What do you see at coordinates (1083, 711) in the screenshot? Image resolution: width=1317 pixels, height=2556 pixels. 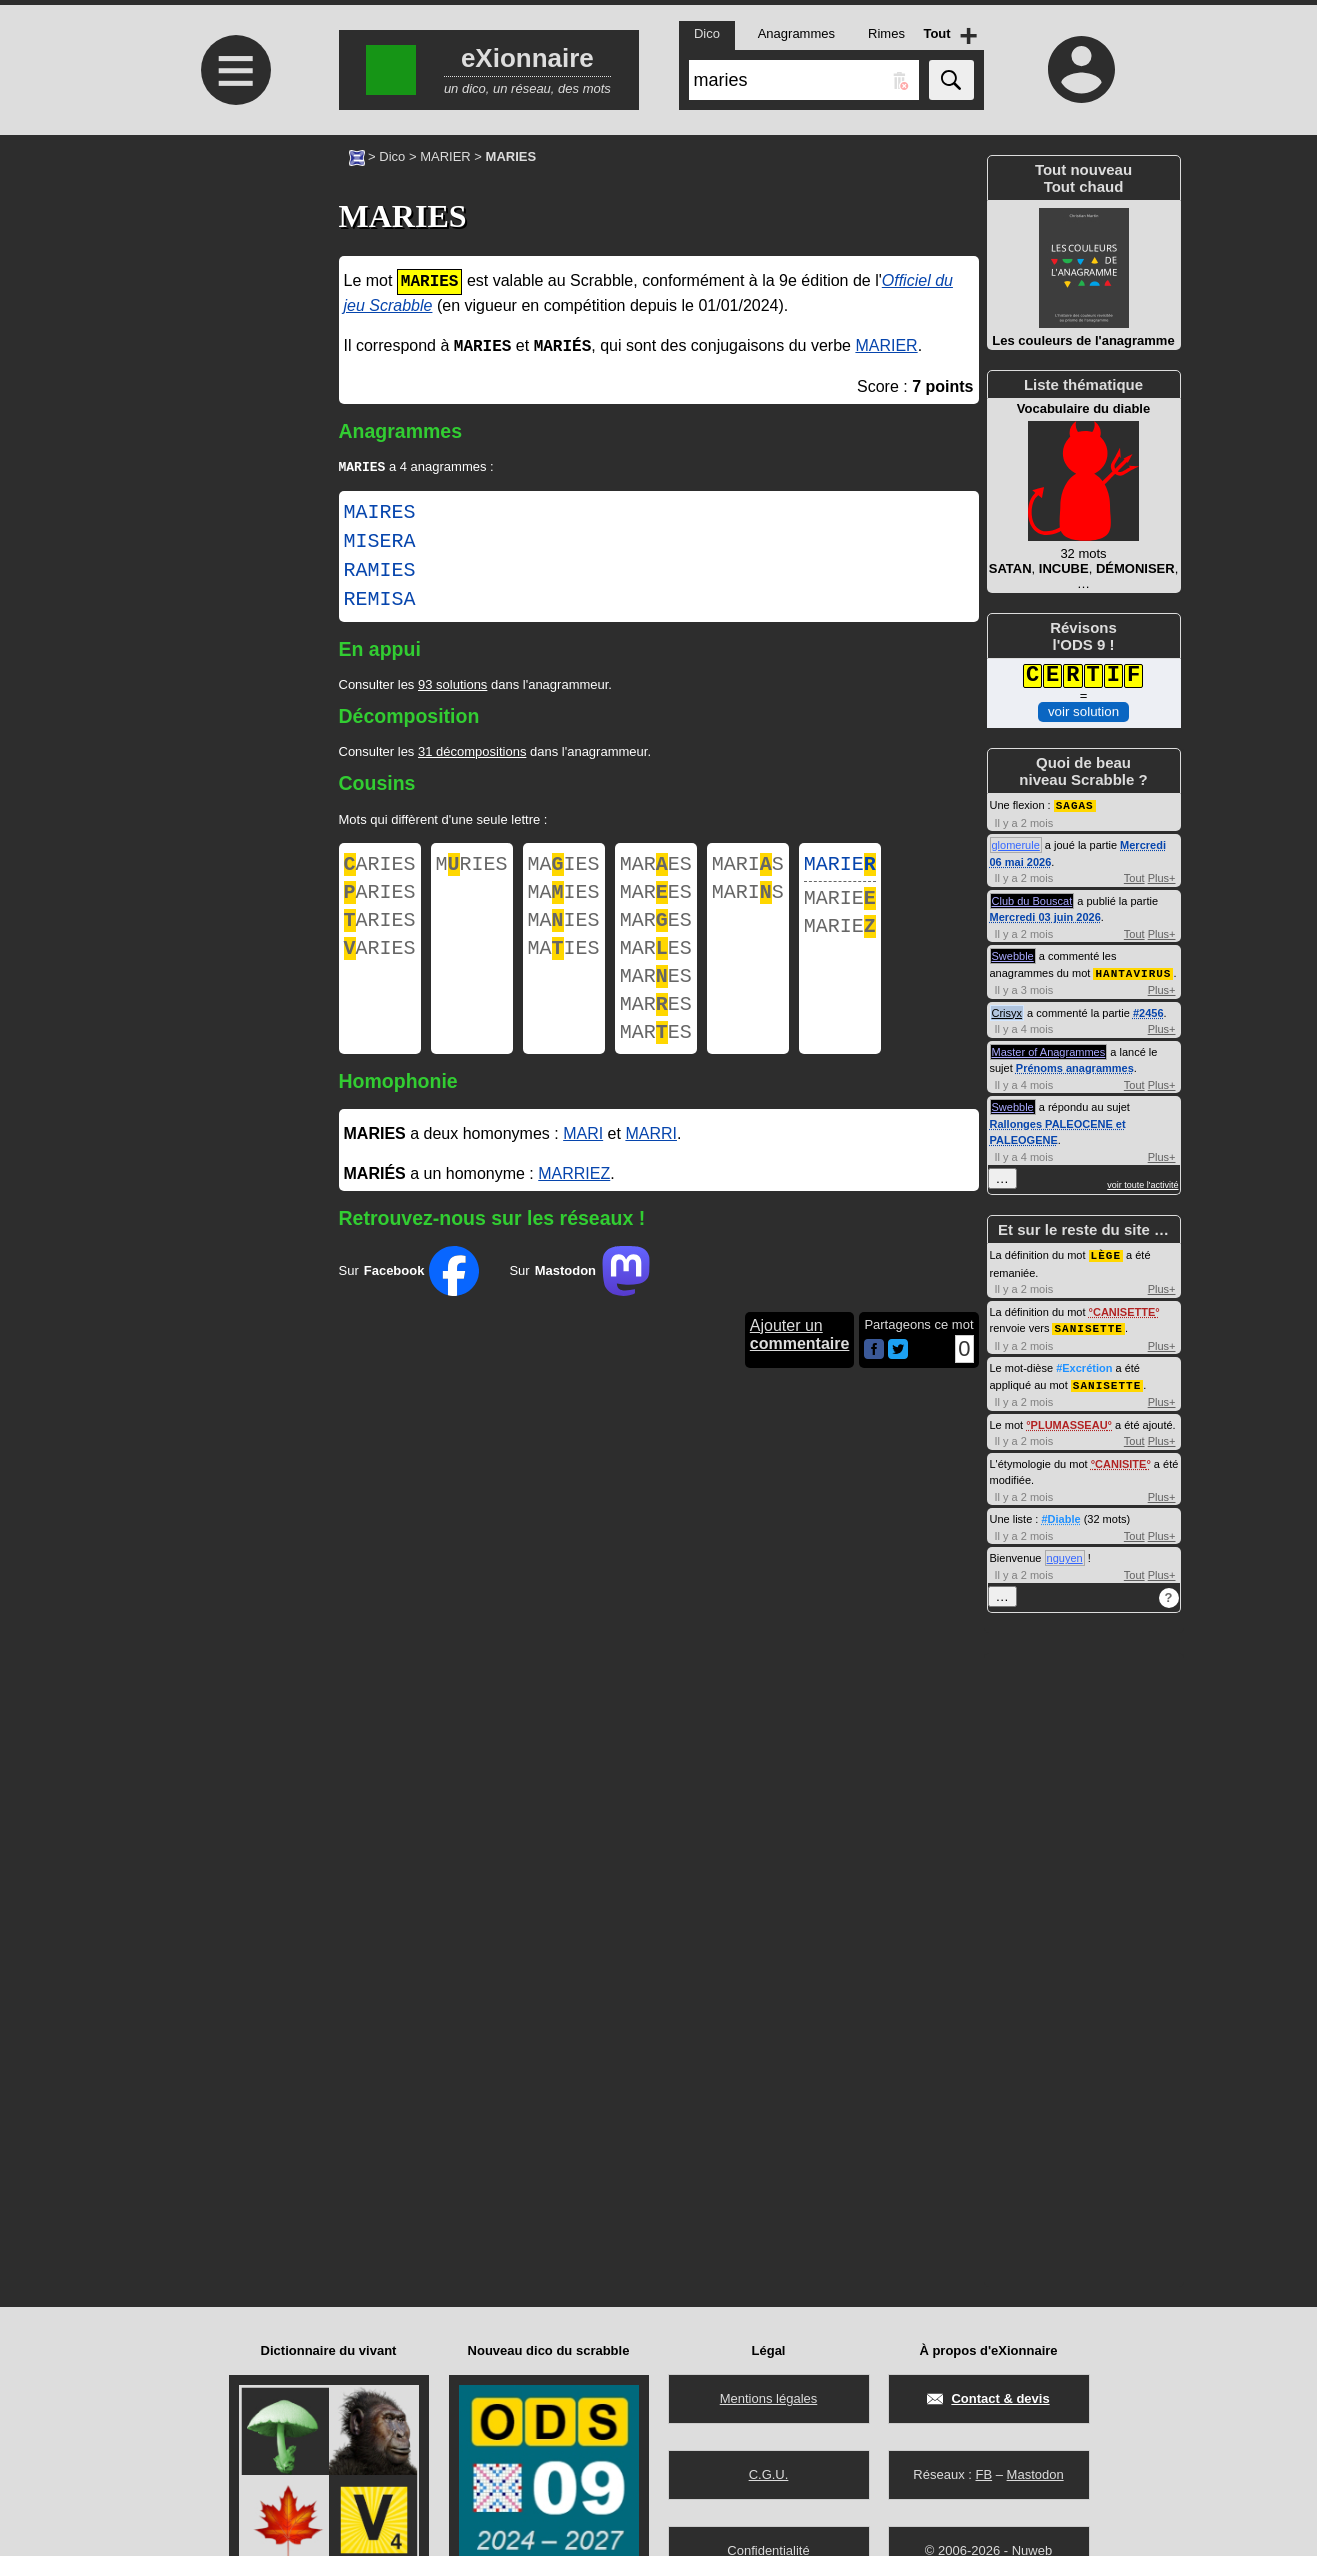 I see `voir solution` at bounding box center [1083, 711].